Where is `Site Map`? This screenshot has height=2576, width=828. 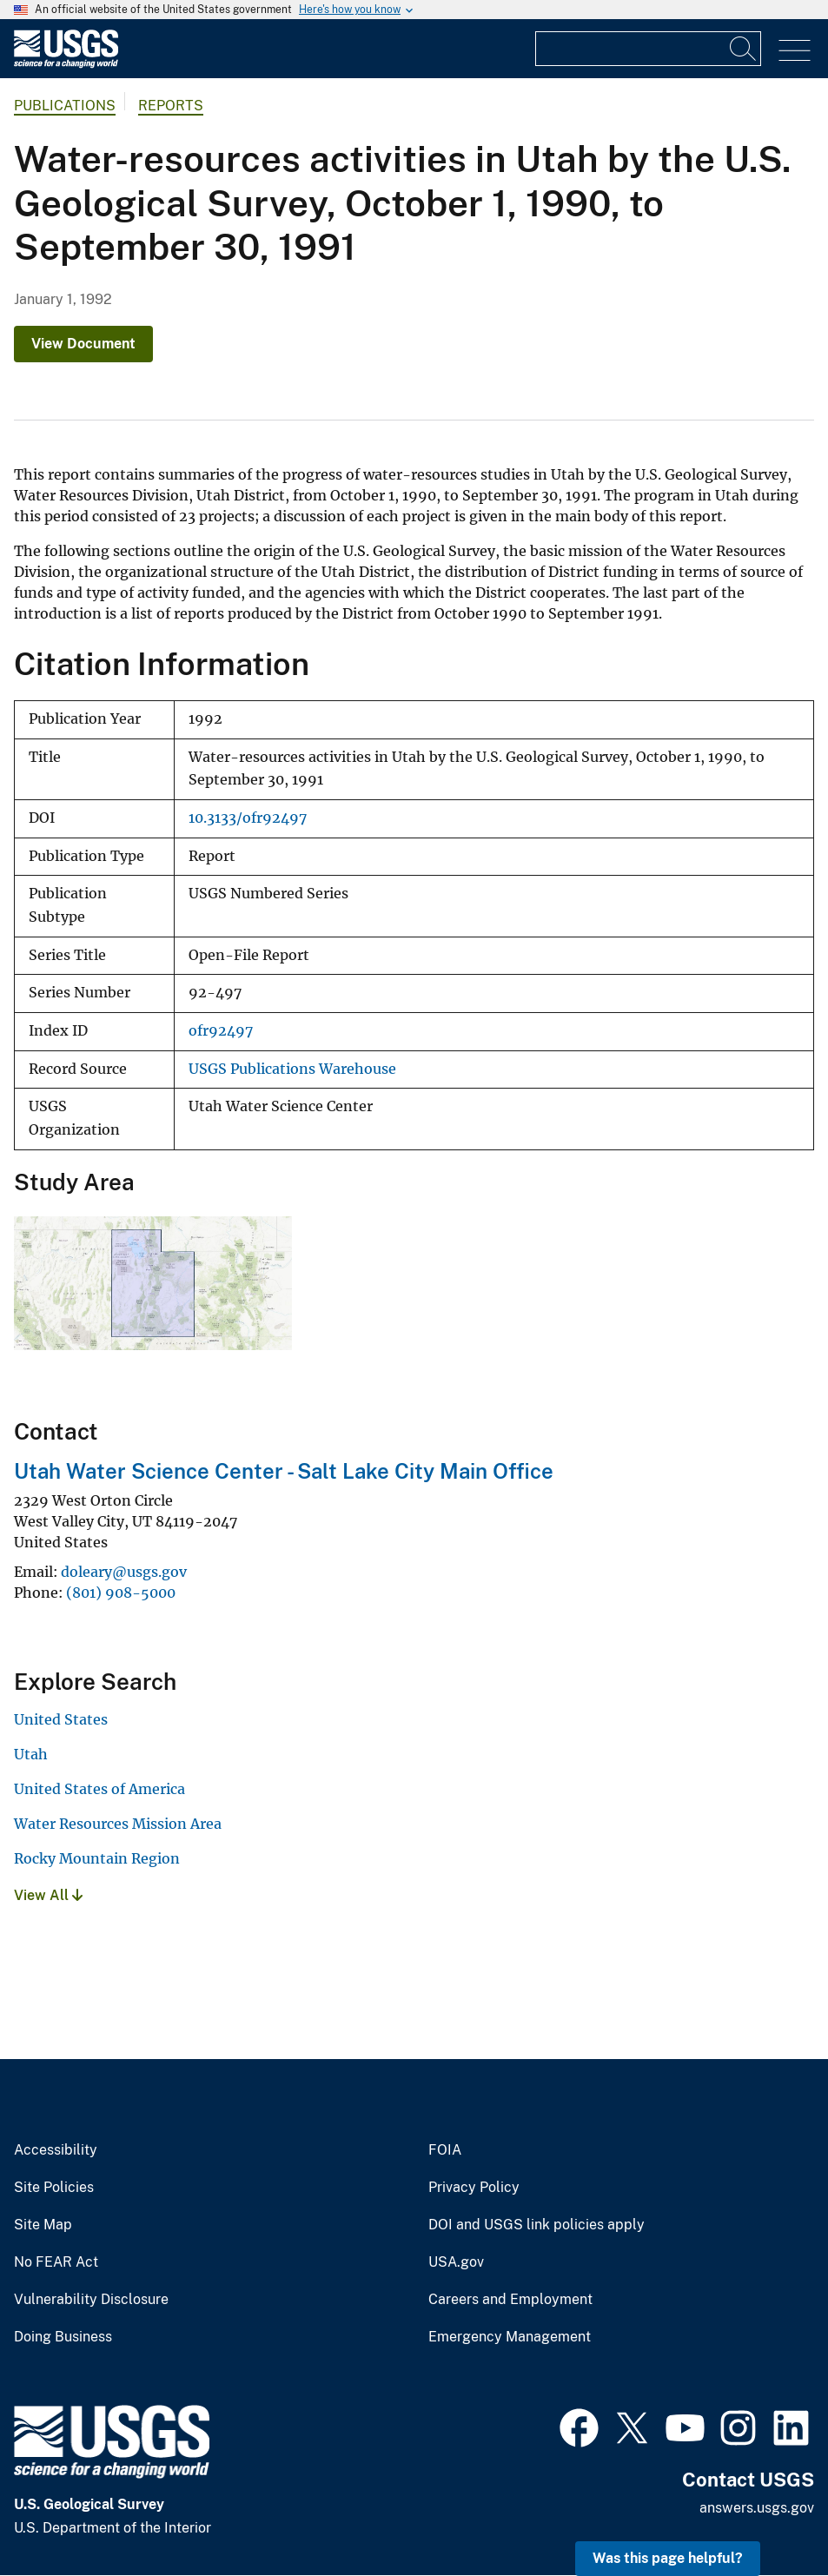 Site Map is located at coordinates (43, 2225).